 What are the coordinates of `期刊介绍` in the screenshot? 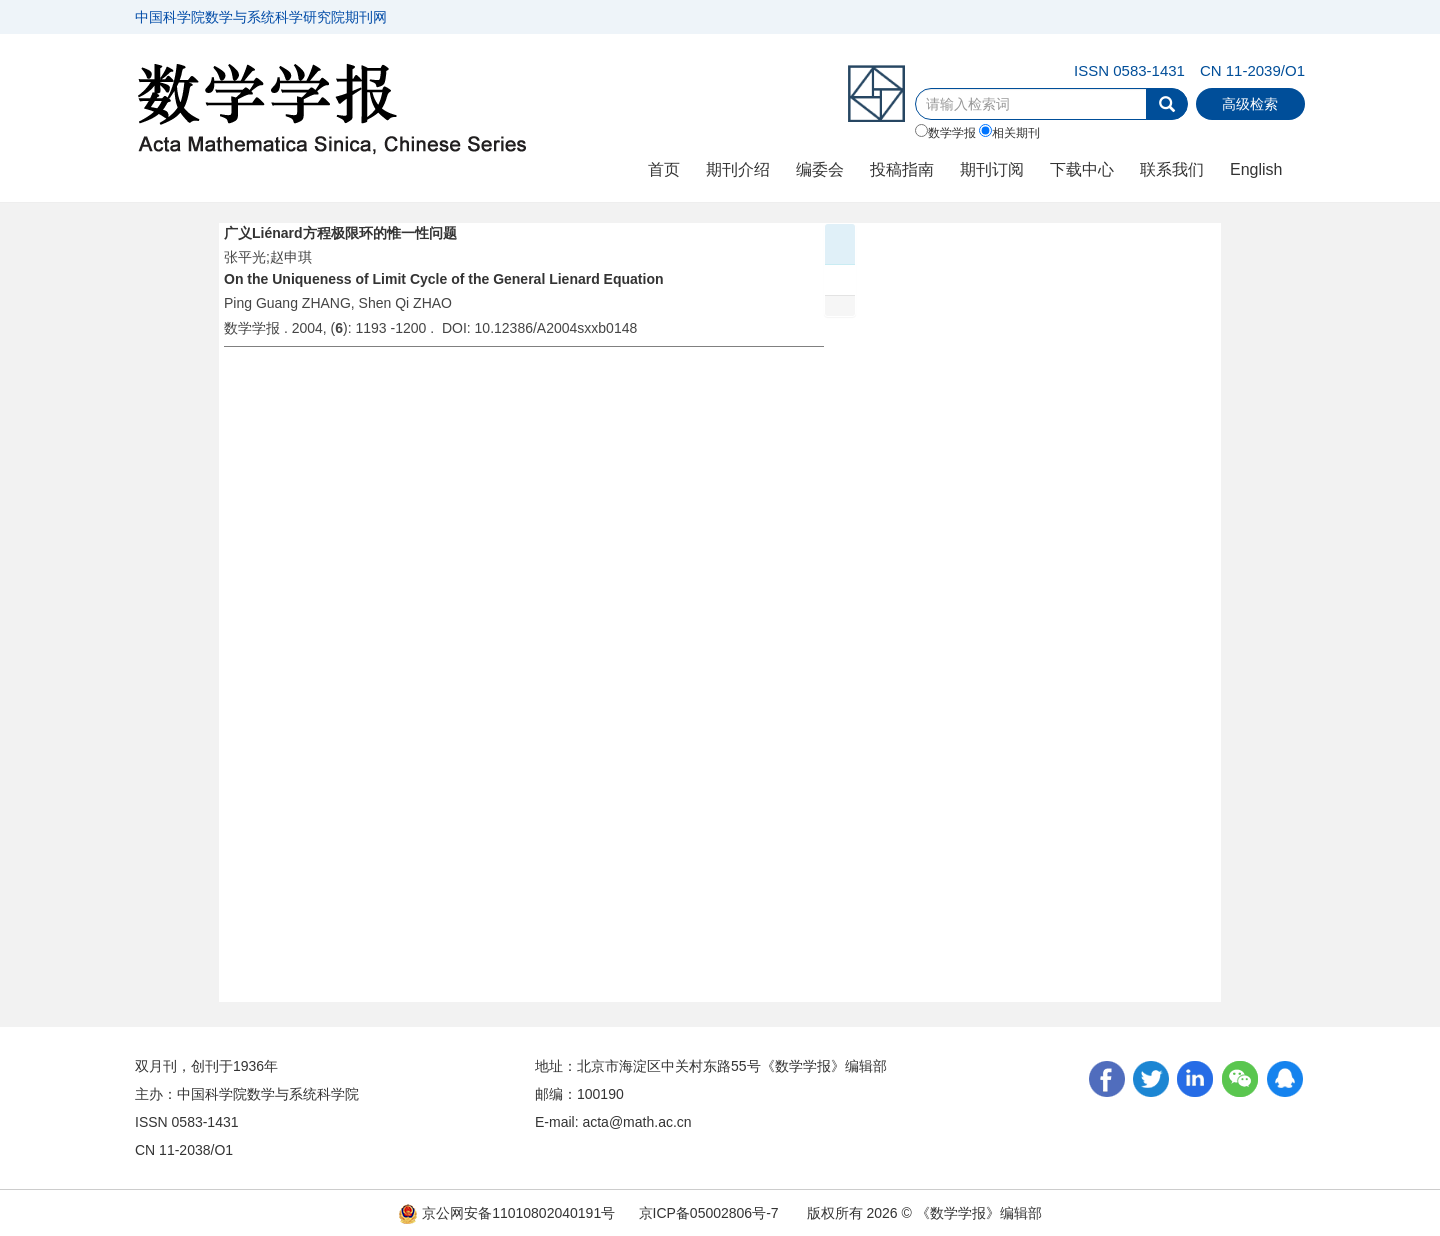 It's located at (738, 169).